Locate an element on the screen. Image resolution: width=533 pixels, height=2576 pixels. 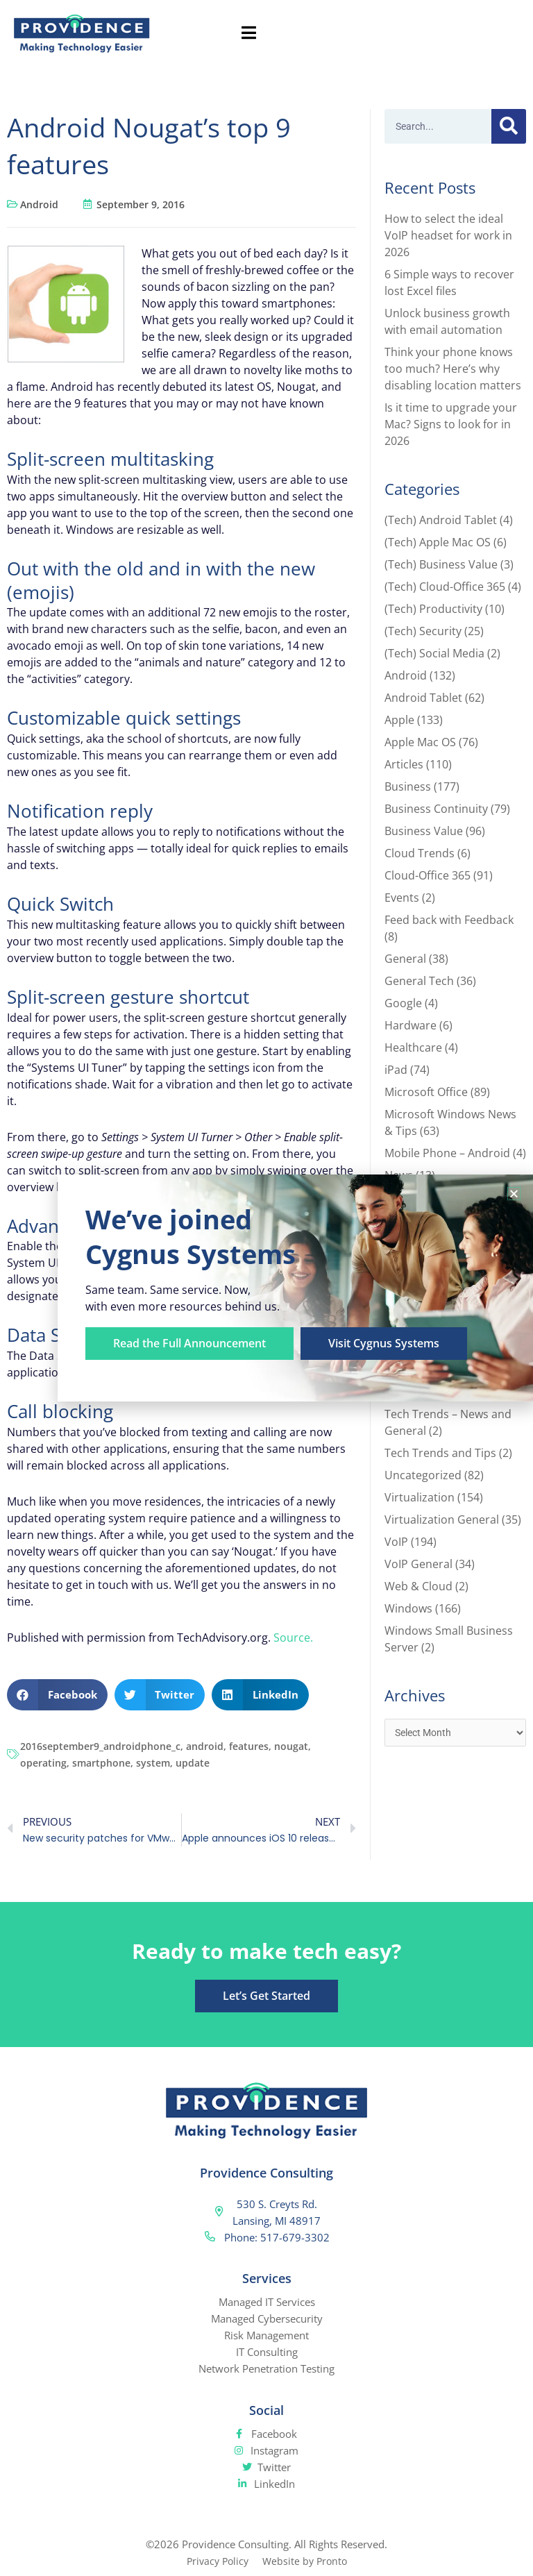
update is located at coordinates (193, 1762).